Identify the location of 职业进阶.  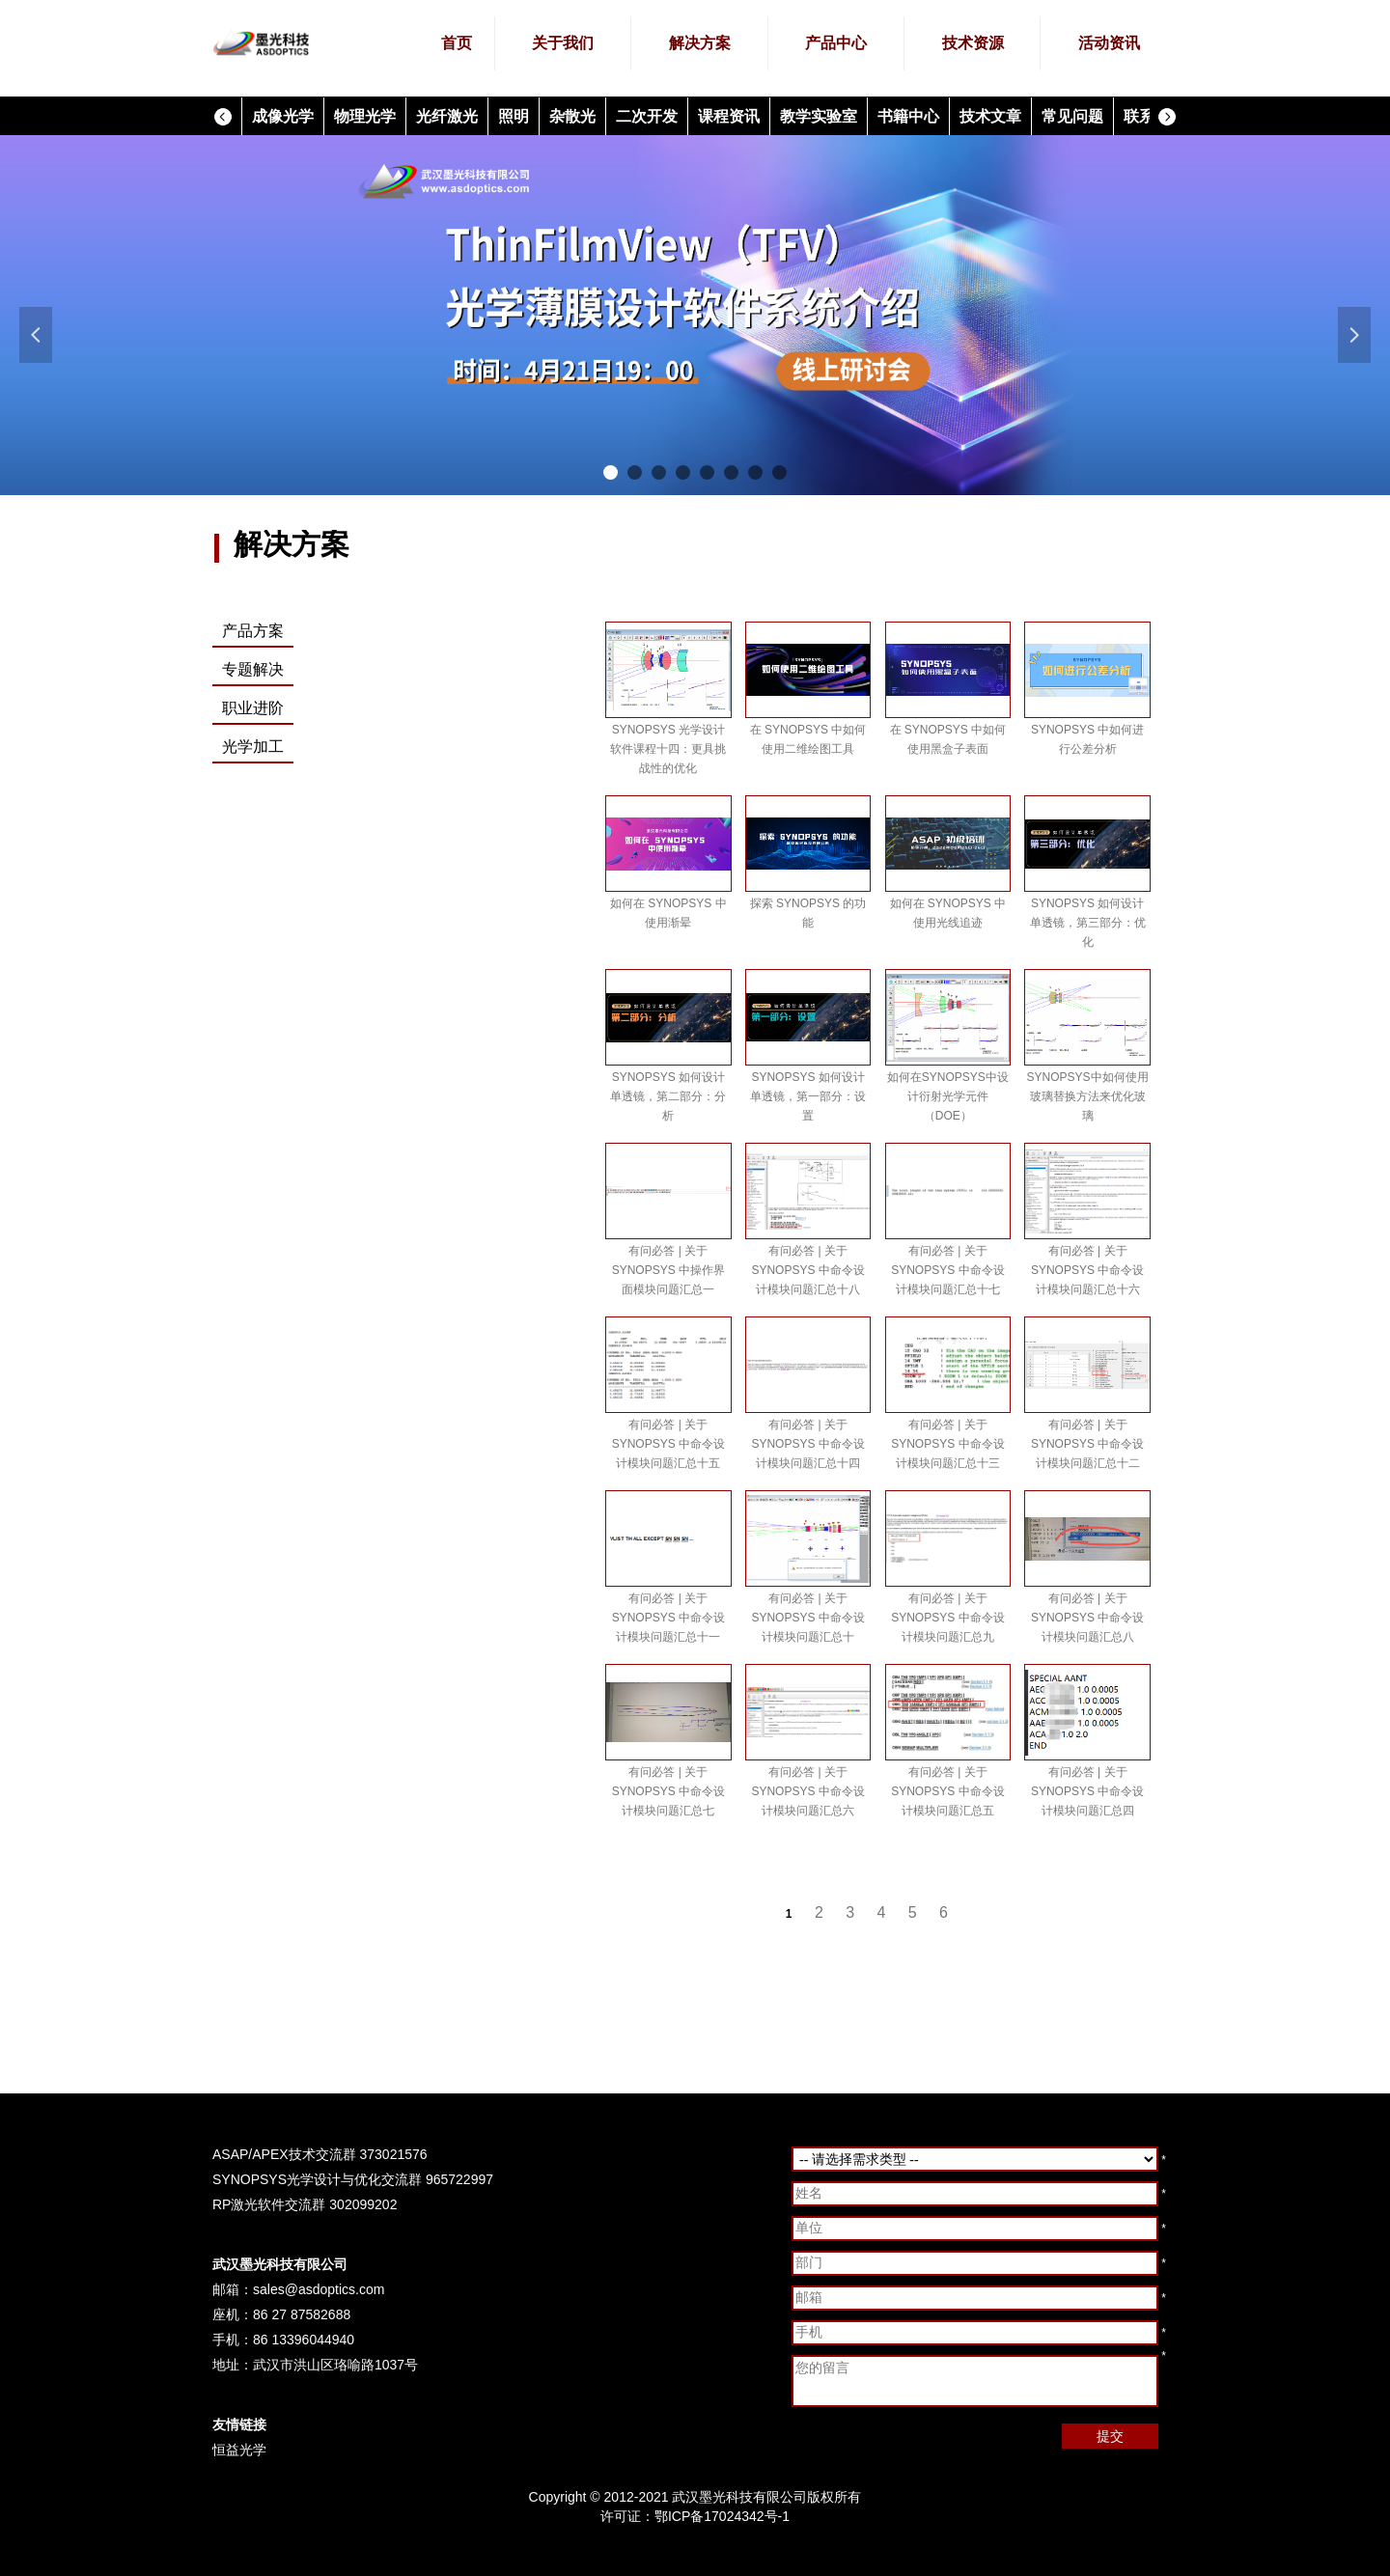
(253, 708).